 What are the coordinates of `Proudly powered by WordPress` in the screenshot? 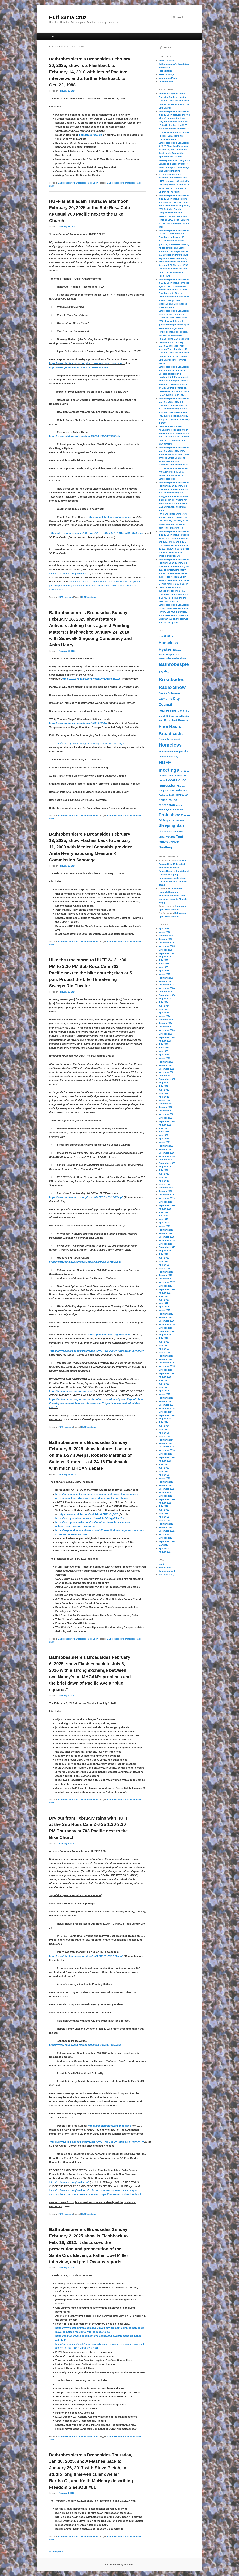 It's located at (119, 2564).